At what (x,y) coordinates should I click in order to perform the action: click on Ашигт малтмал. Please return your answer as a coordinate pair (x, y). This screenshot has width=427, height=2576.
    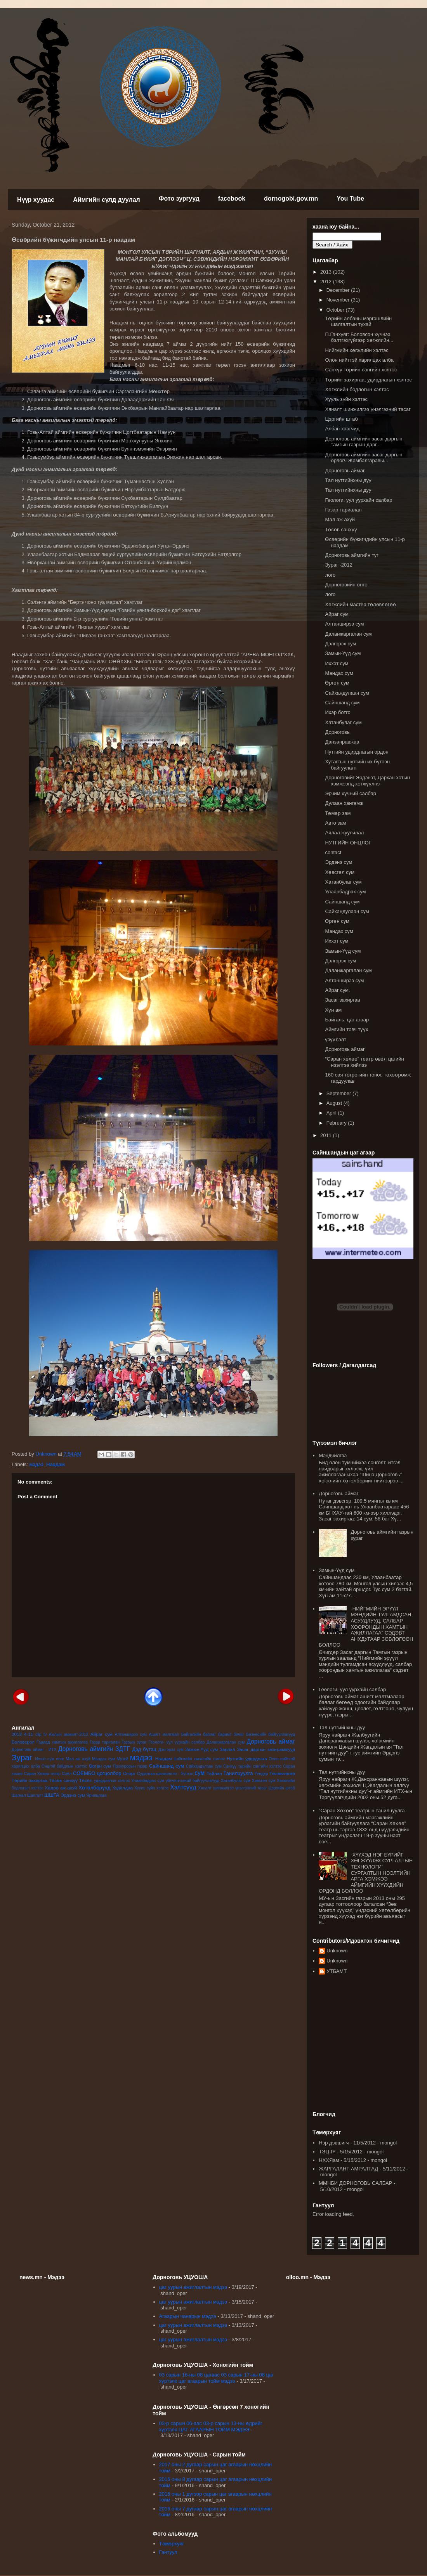
    Looking at the image, I should click on (164, 1734).